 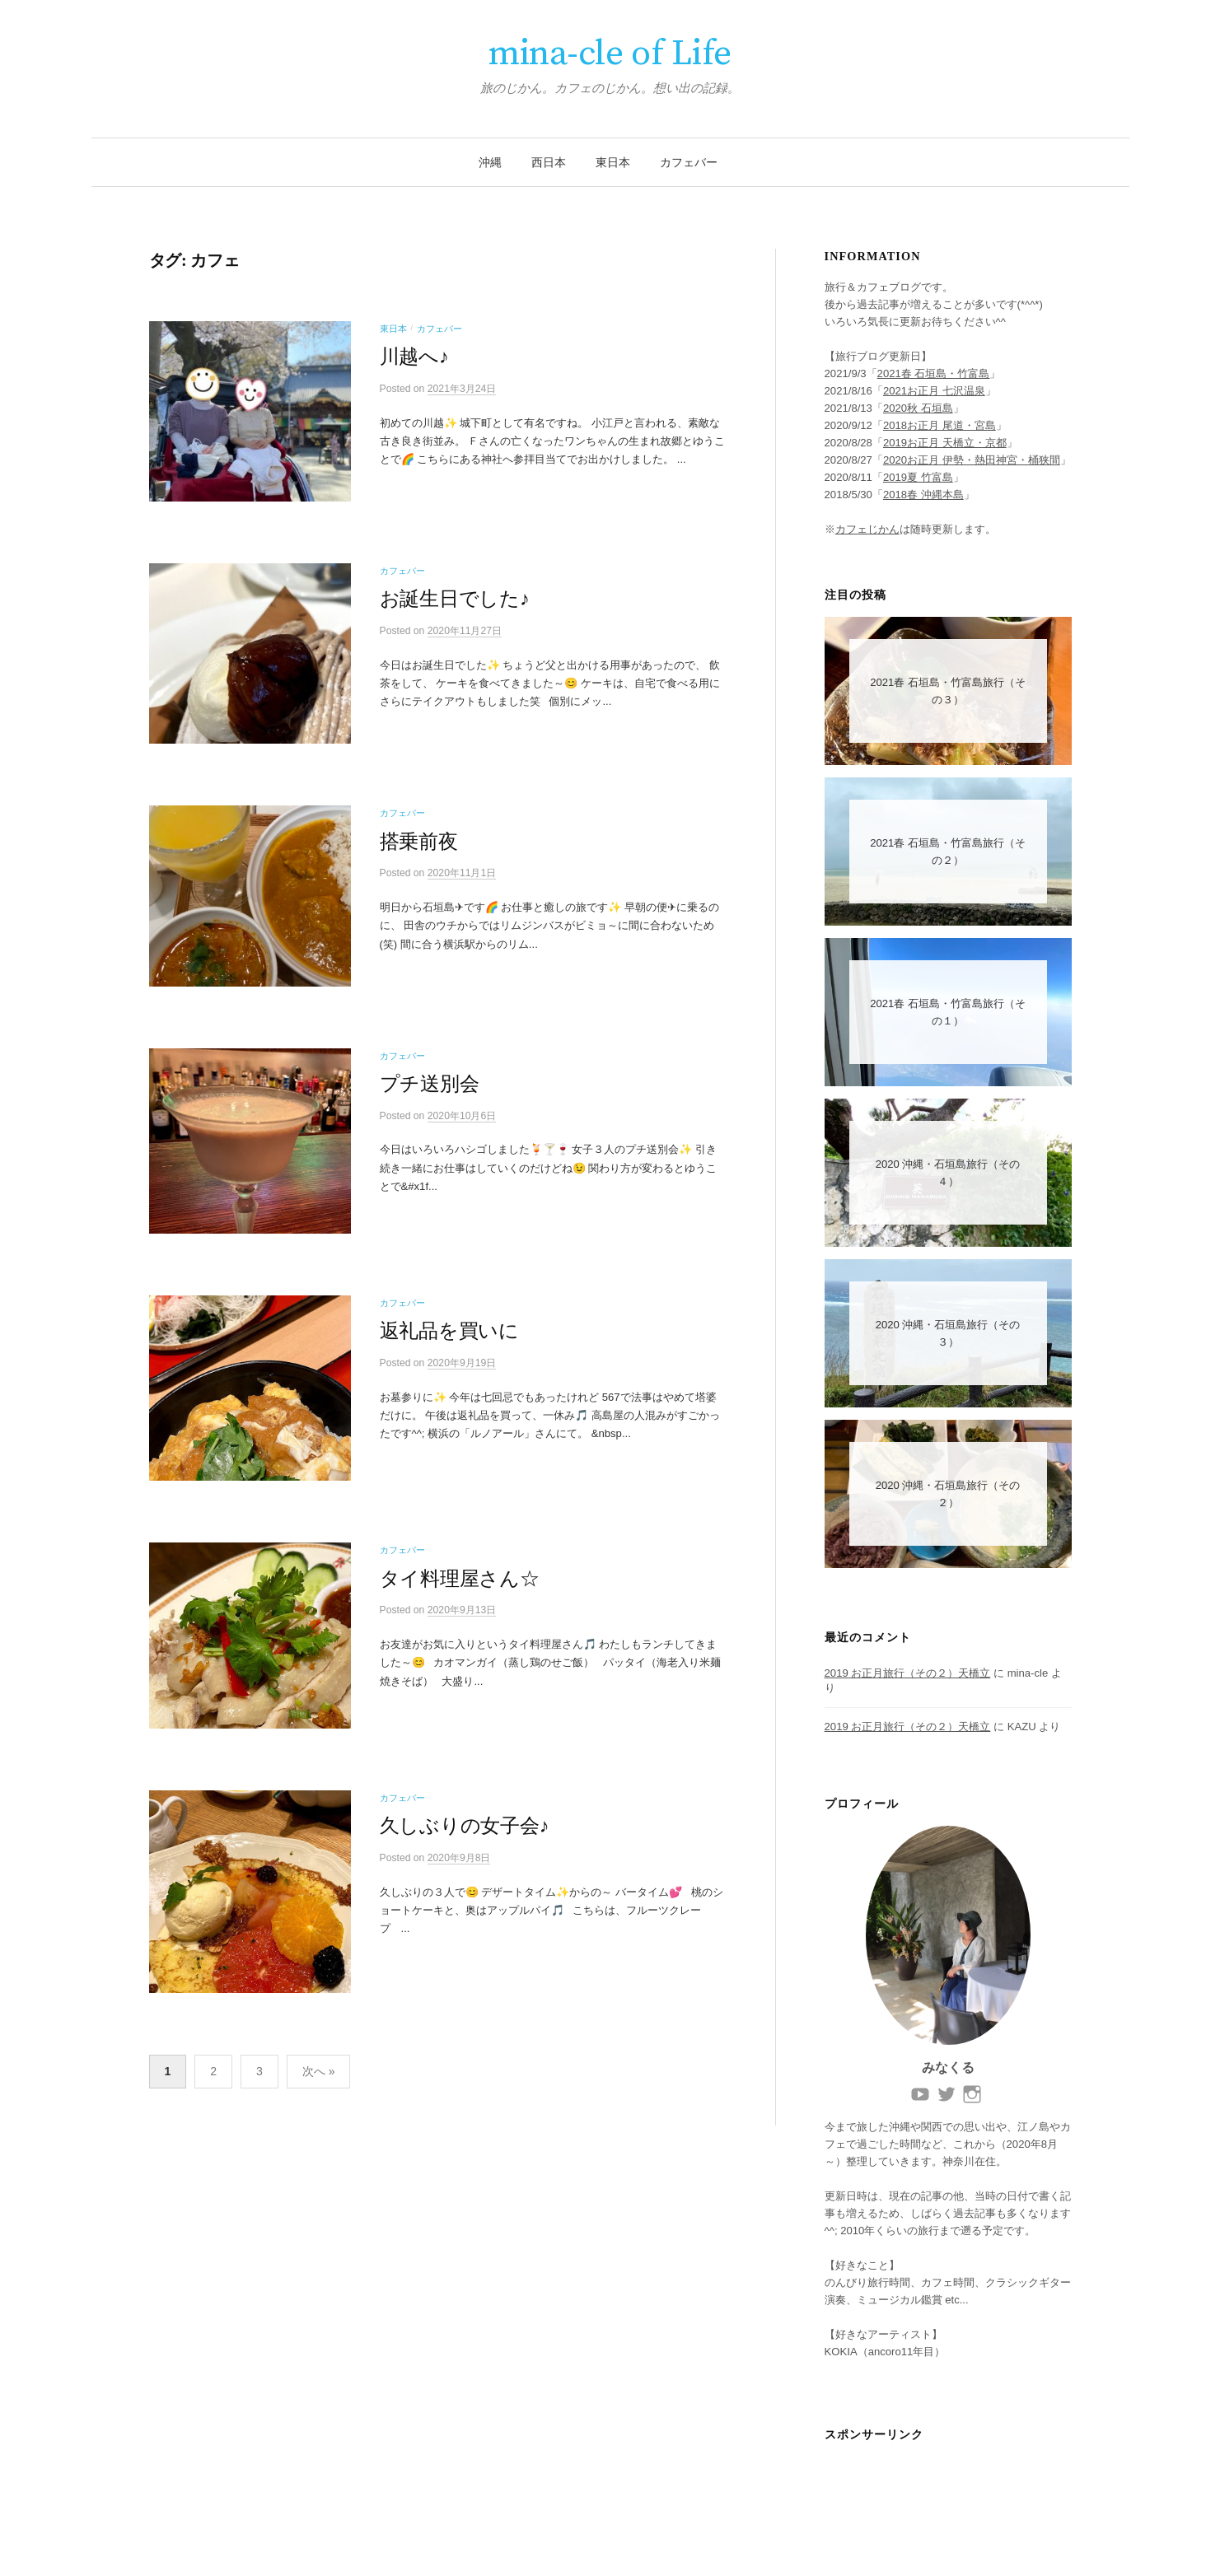 I want to click on 東日本, so click(x=613, y=162).